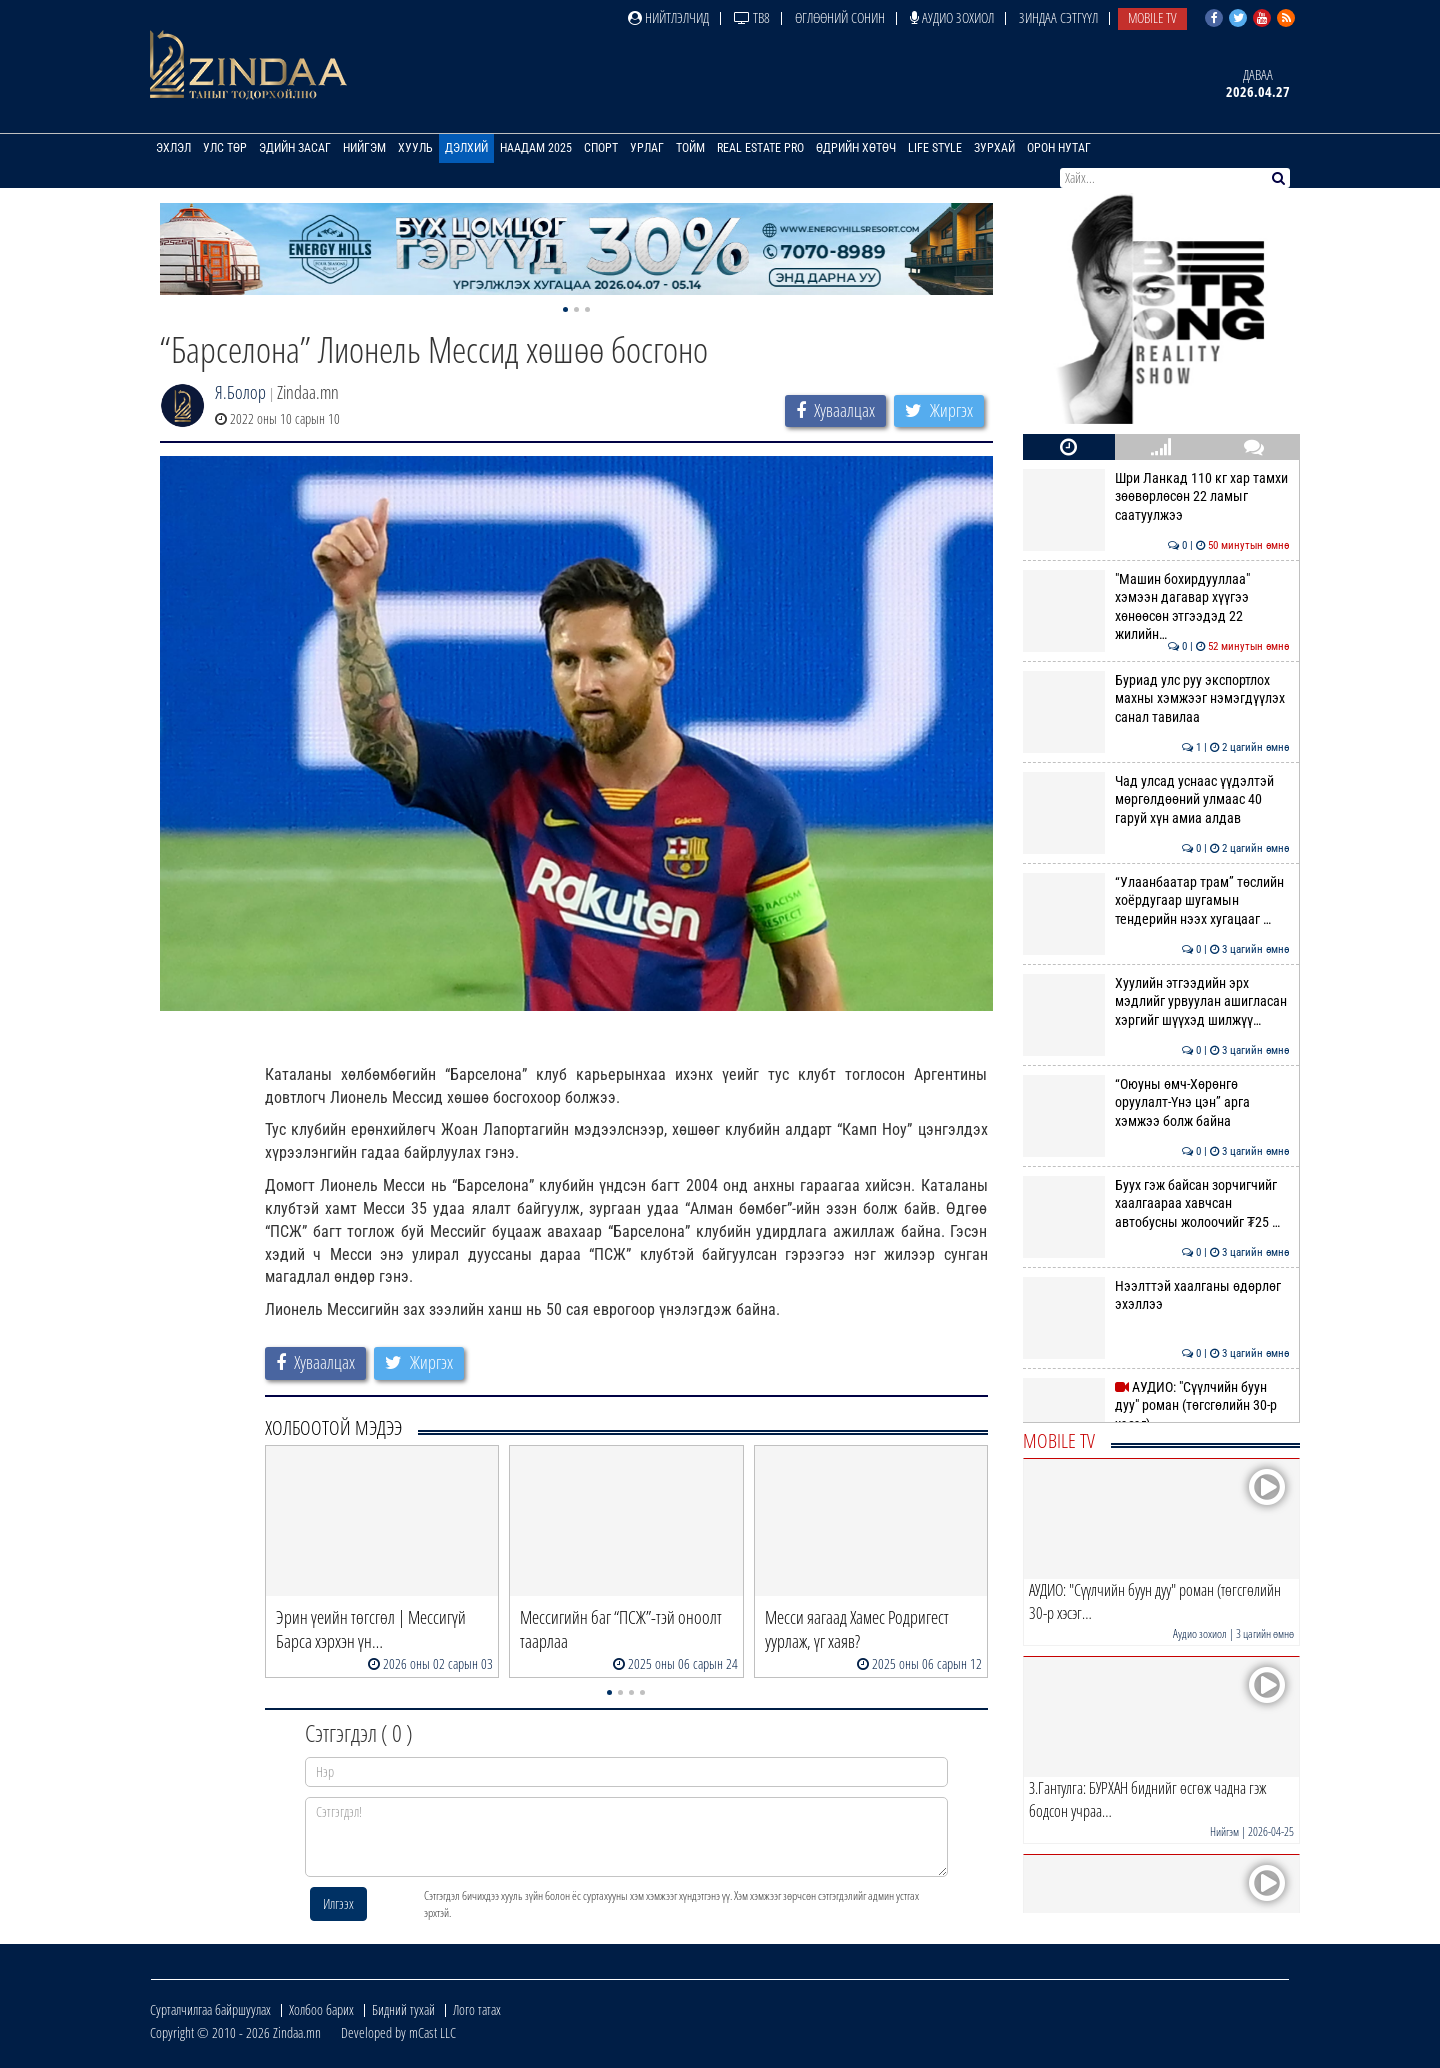 Image resolution: width=1440 pixels, height=2068 pixels. Describe the element at coordinates (477, 2009) in the screenshot. I see `Лого татах` at that location.